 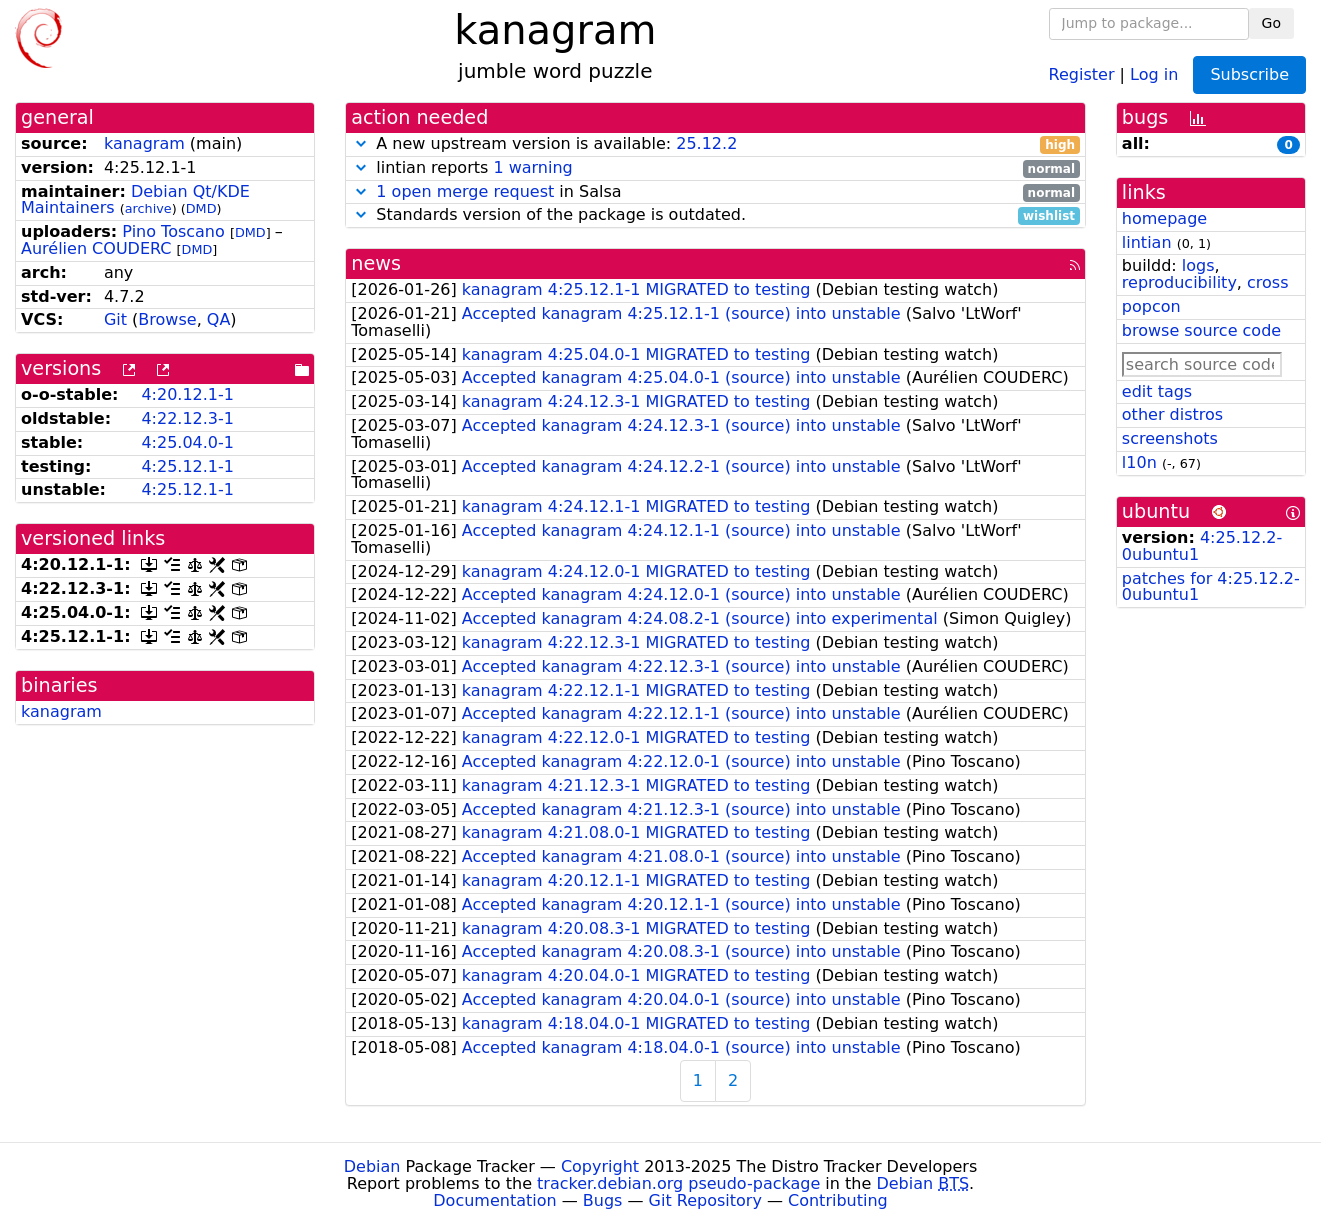 I want to click on lintian reports, so click(x=715, y=168).